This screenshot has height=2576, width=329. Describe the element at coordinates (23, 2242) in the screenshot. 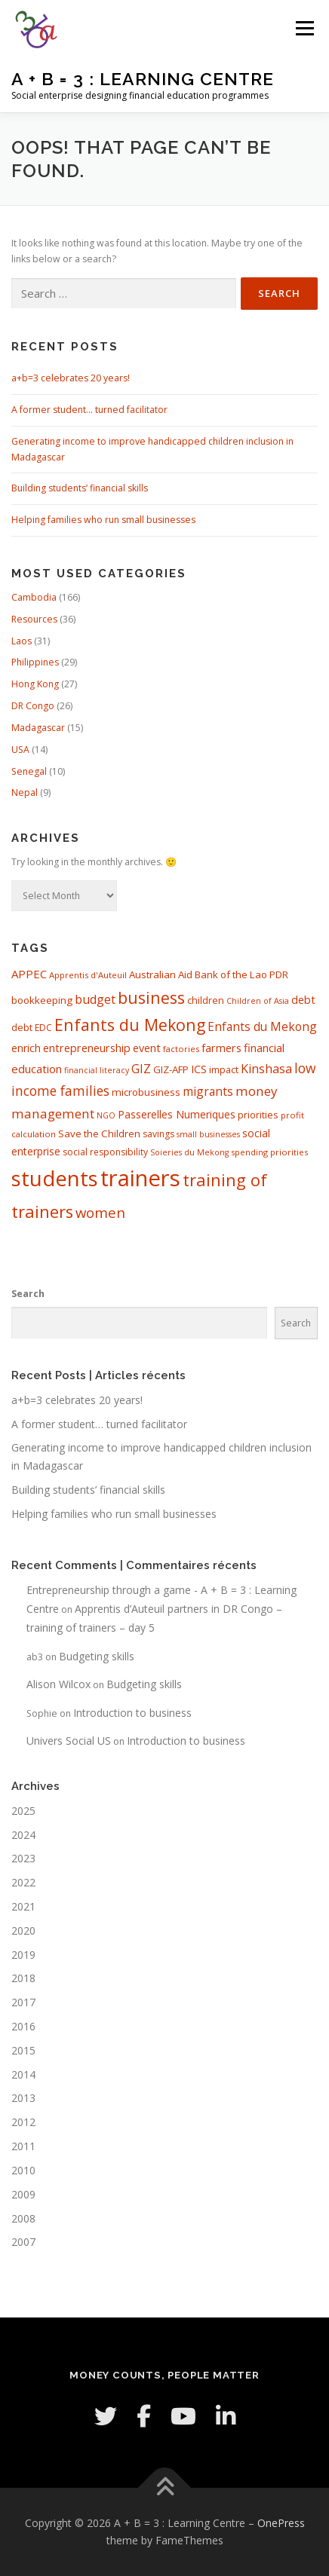

I see `2007` at that location.